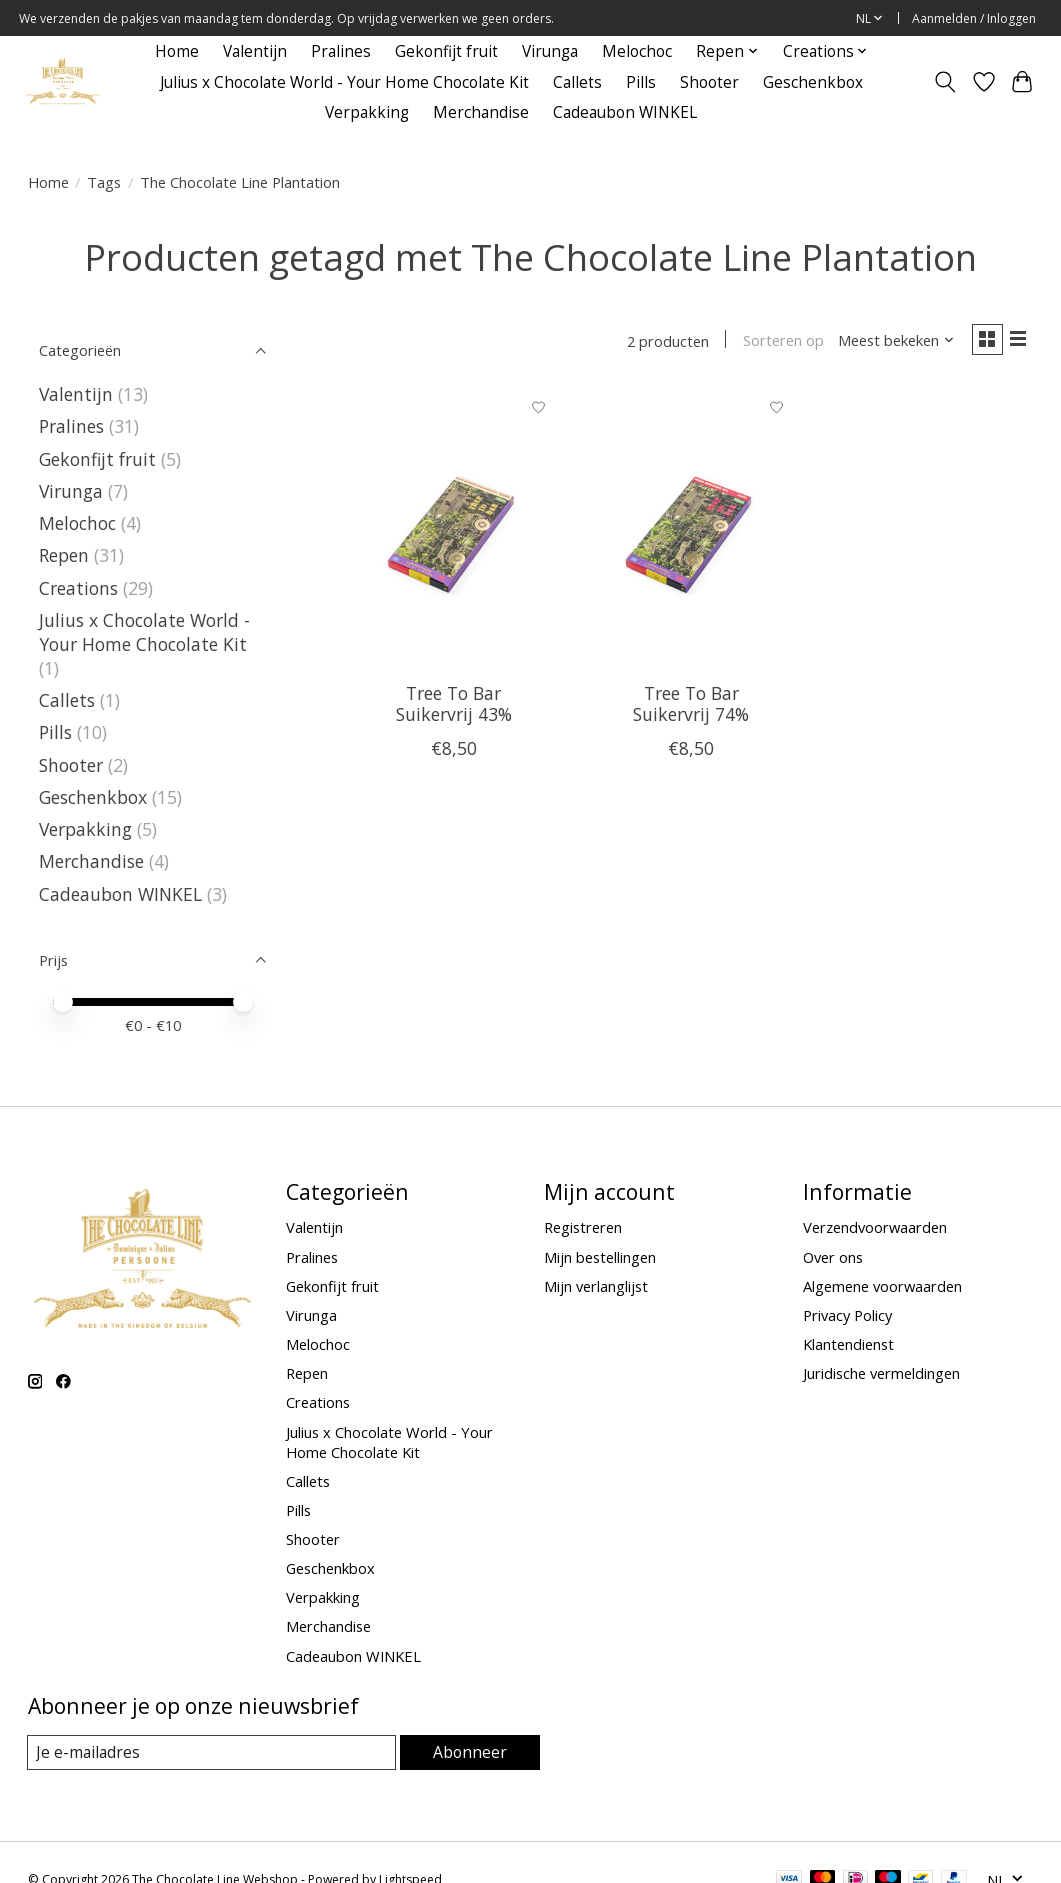 Image resolution: width=1061 pixels, height=1883 pixels. What do you see at coordinates (255, 51) in the screenshot?
I see `Valentijn` at bounding box center [255, 51].